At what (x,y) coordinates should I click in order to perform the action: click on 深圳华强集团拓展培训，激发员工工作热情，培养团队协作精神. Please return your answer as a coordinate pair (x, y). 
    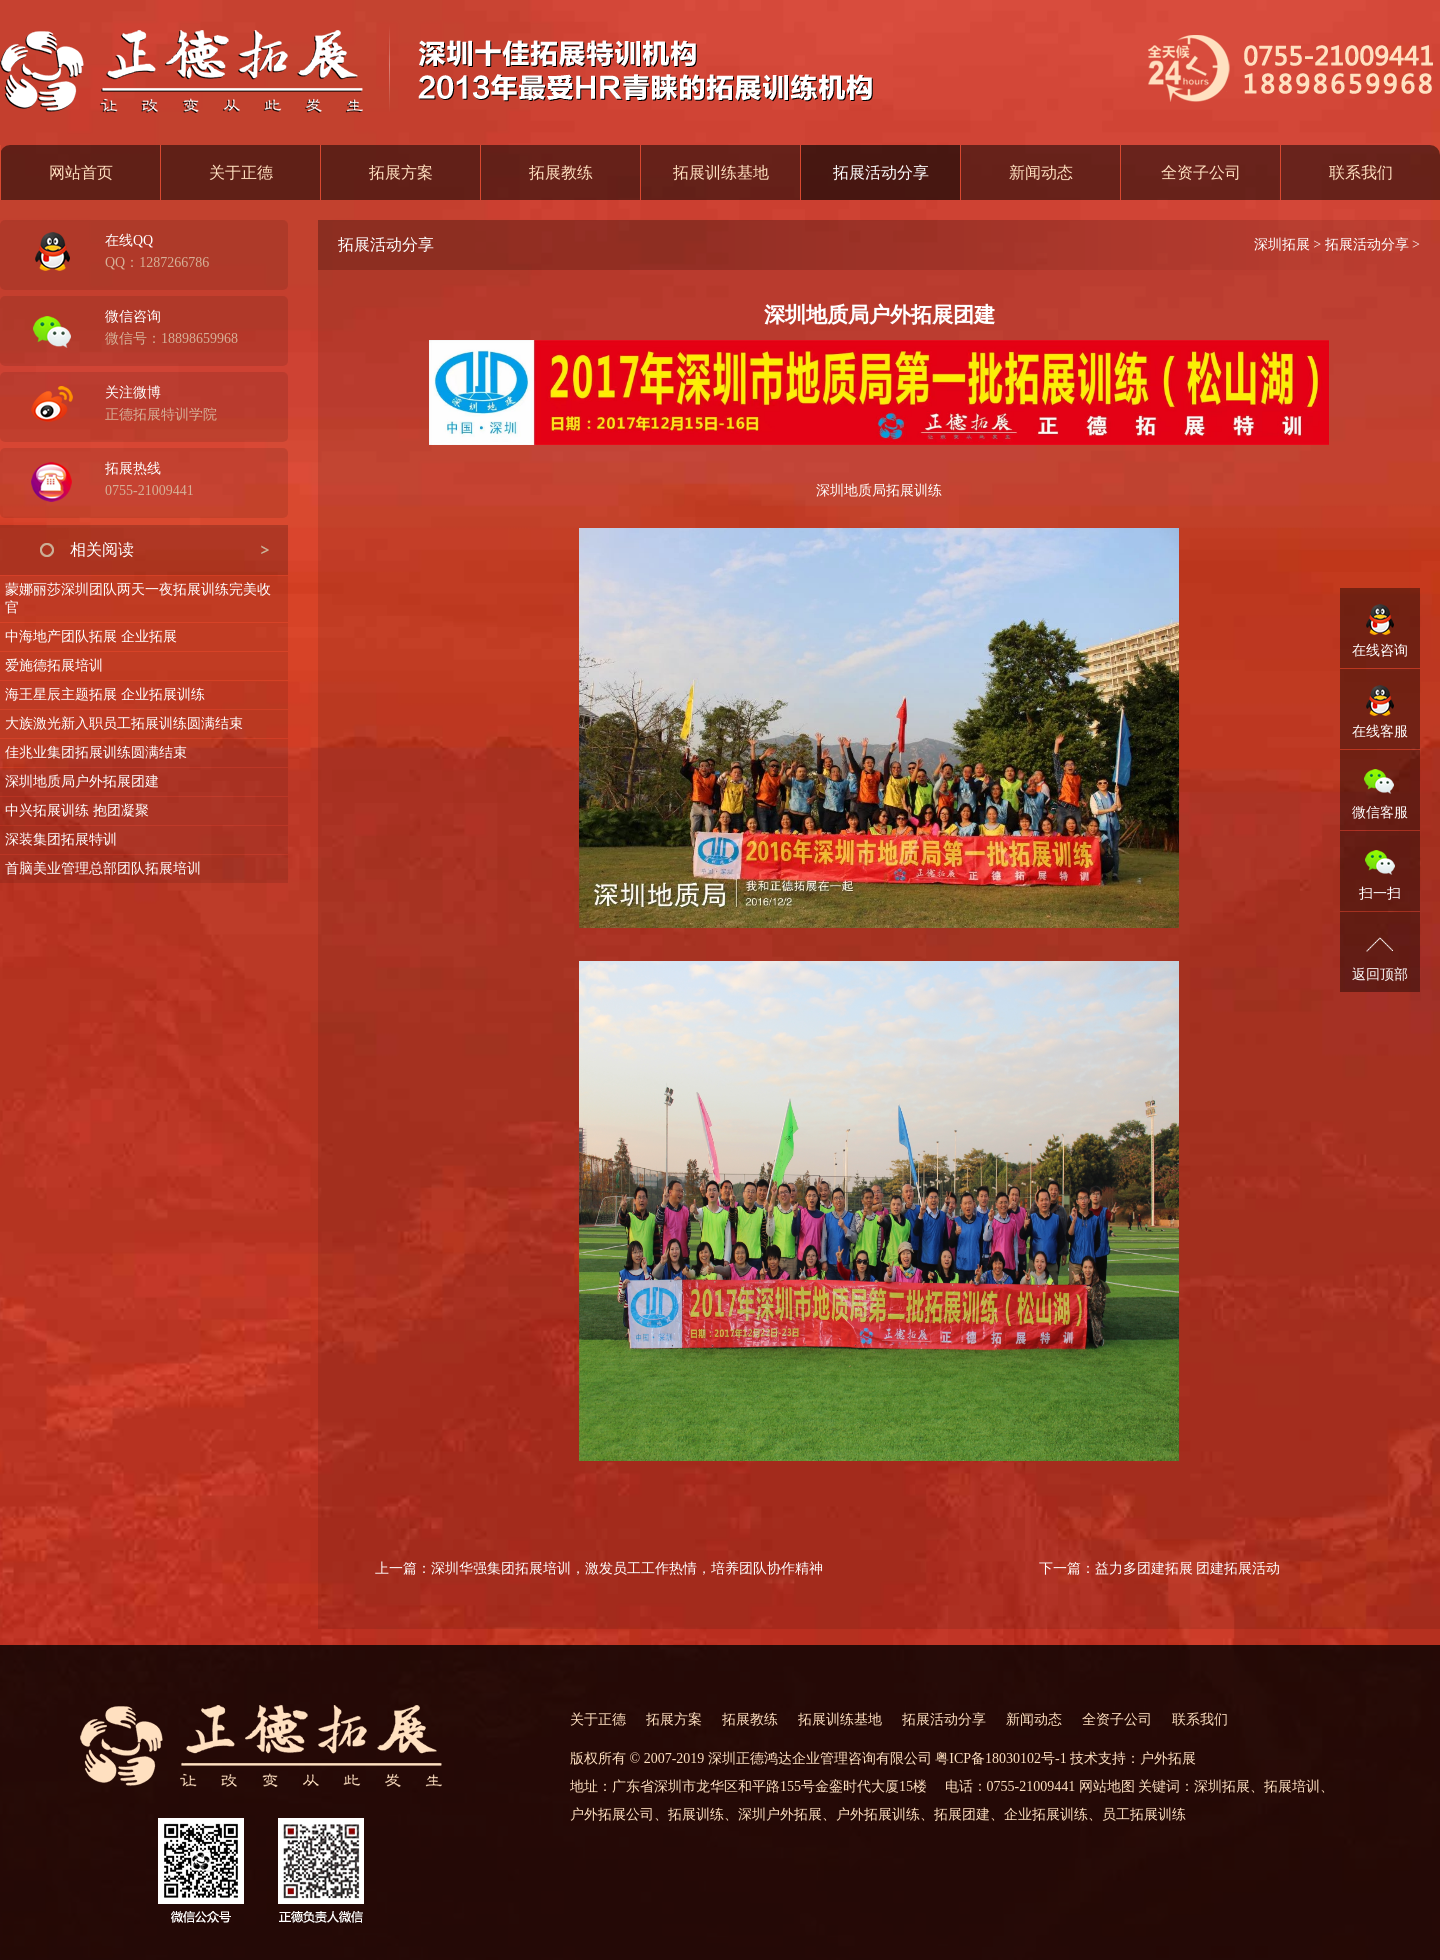
    Looking at the image, I should click on (627, 1568).